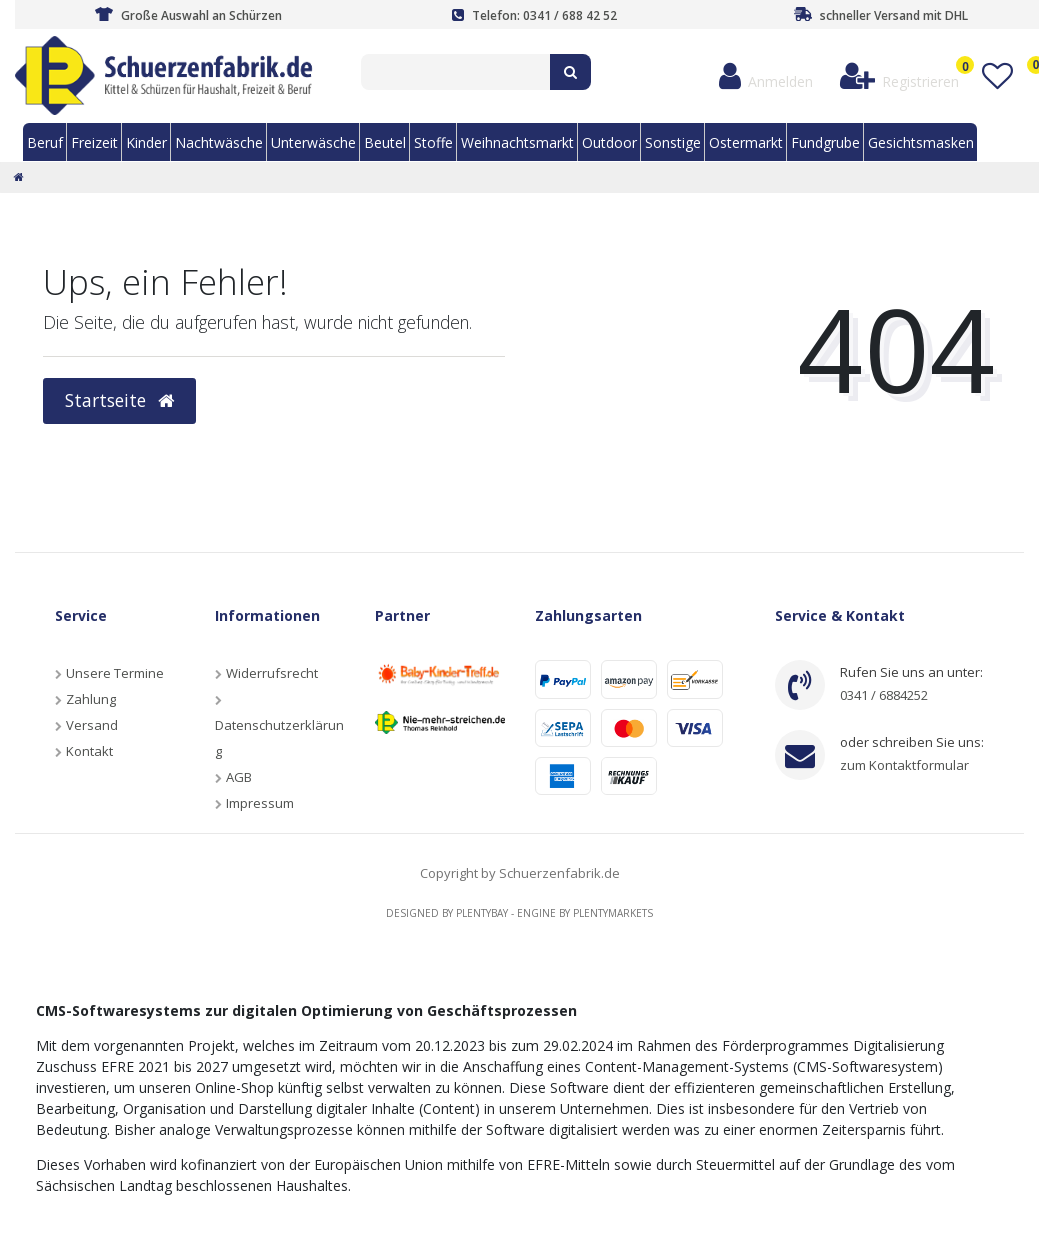 This screenshot has width=1039, height=1238. Describe the element at coordinates (272, 673) in the screenshot. I see `Widerrufsrecht` at that location.